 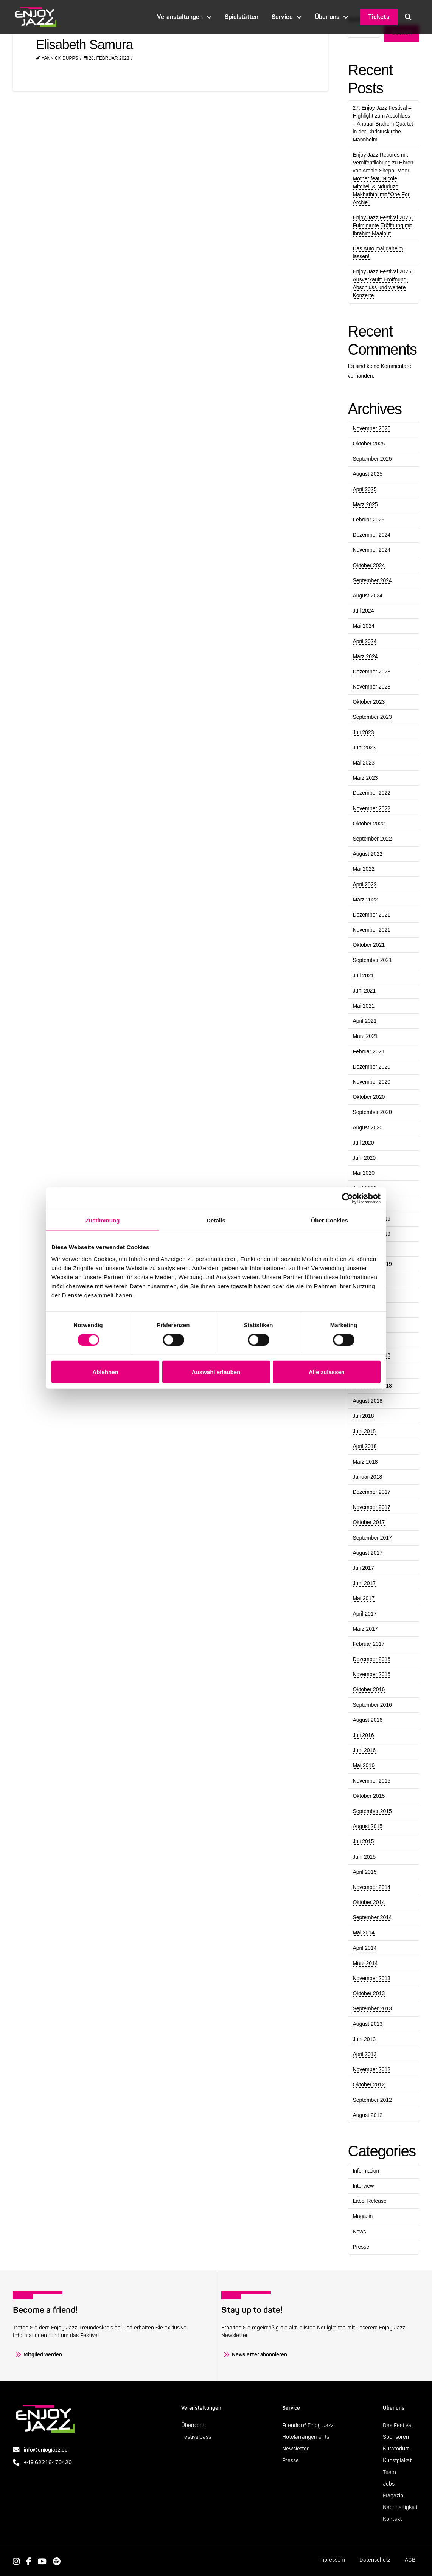 What do you see at coordinates (364, 1021) in the screenshot?
I see `April 2021` at bounding box center [364, 1021].